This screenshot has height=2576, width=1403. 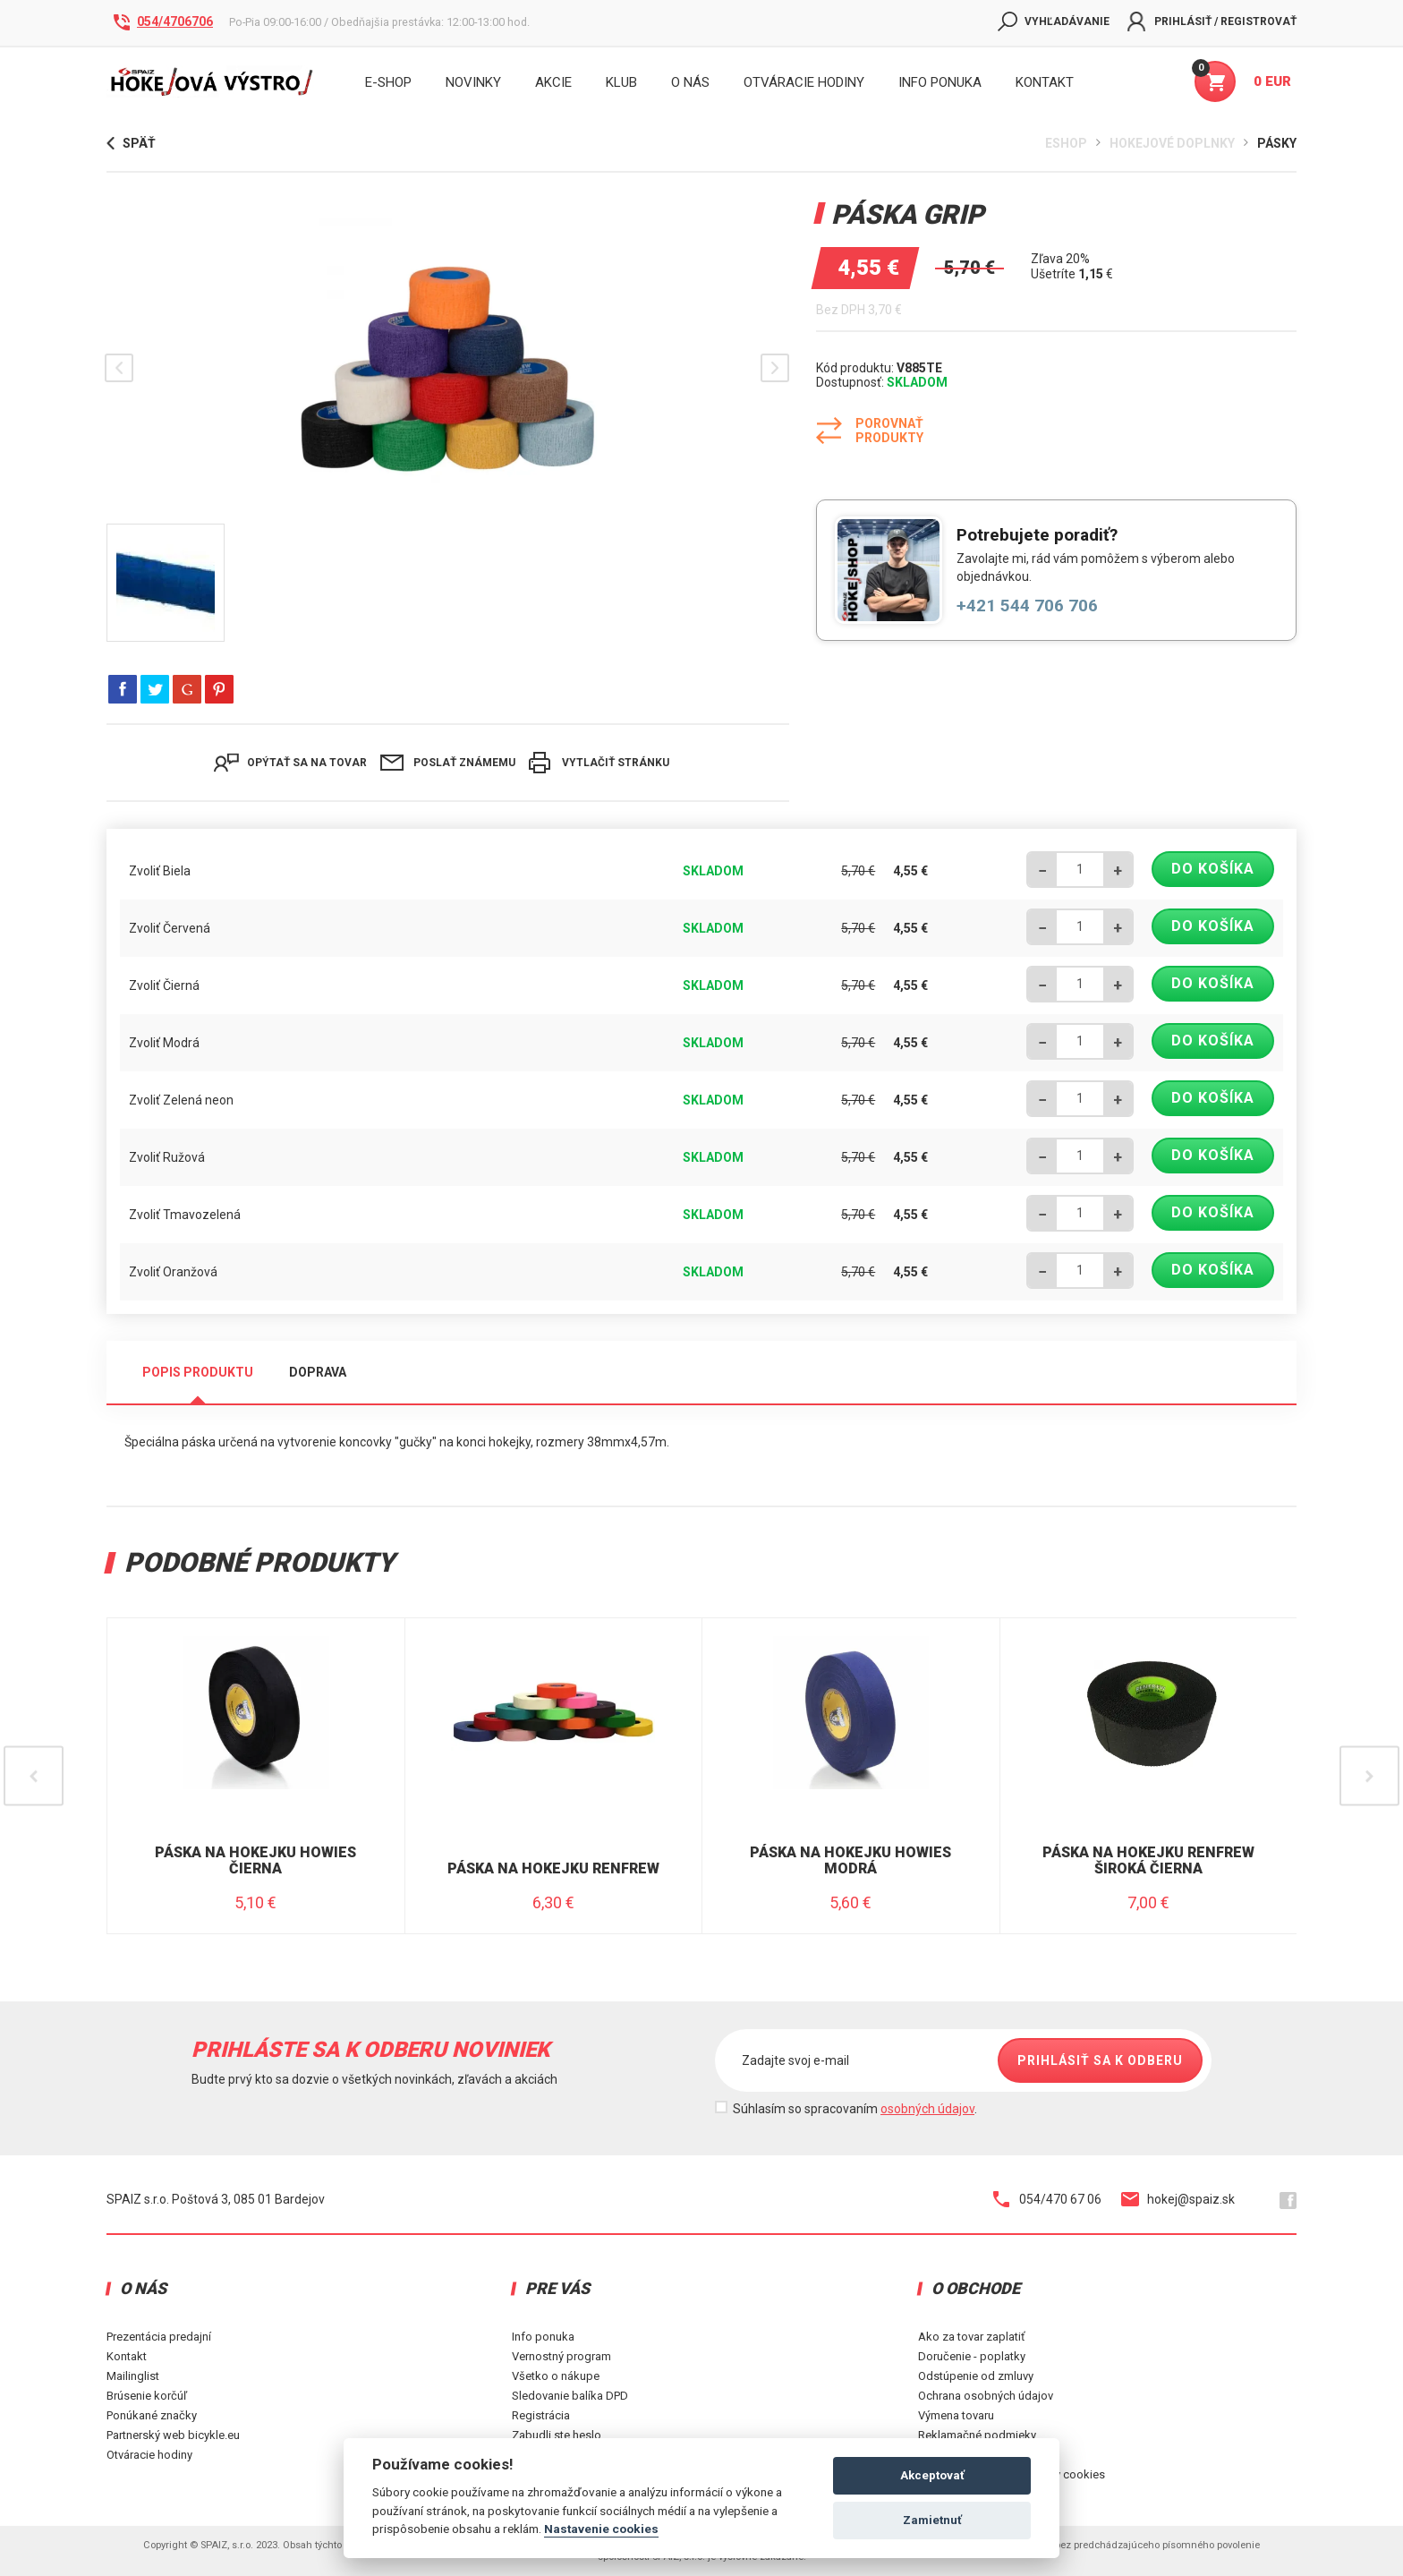 What do you see at coordinates (977, 2435) in the screenshot?
I see `Reklamačné podmieky` at bounding box center [977, 2435].